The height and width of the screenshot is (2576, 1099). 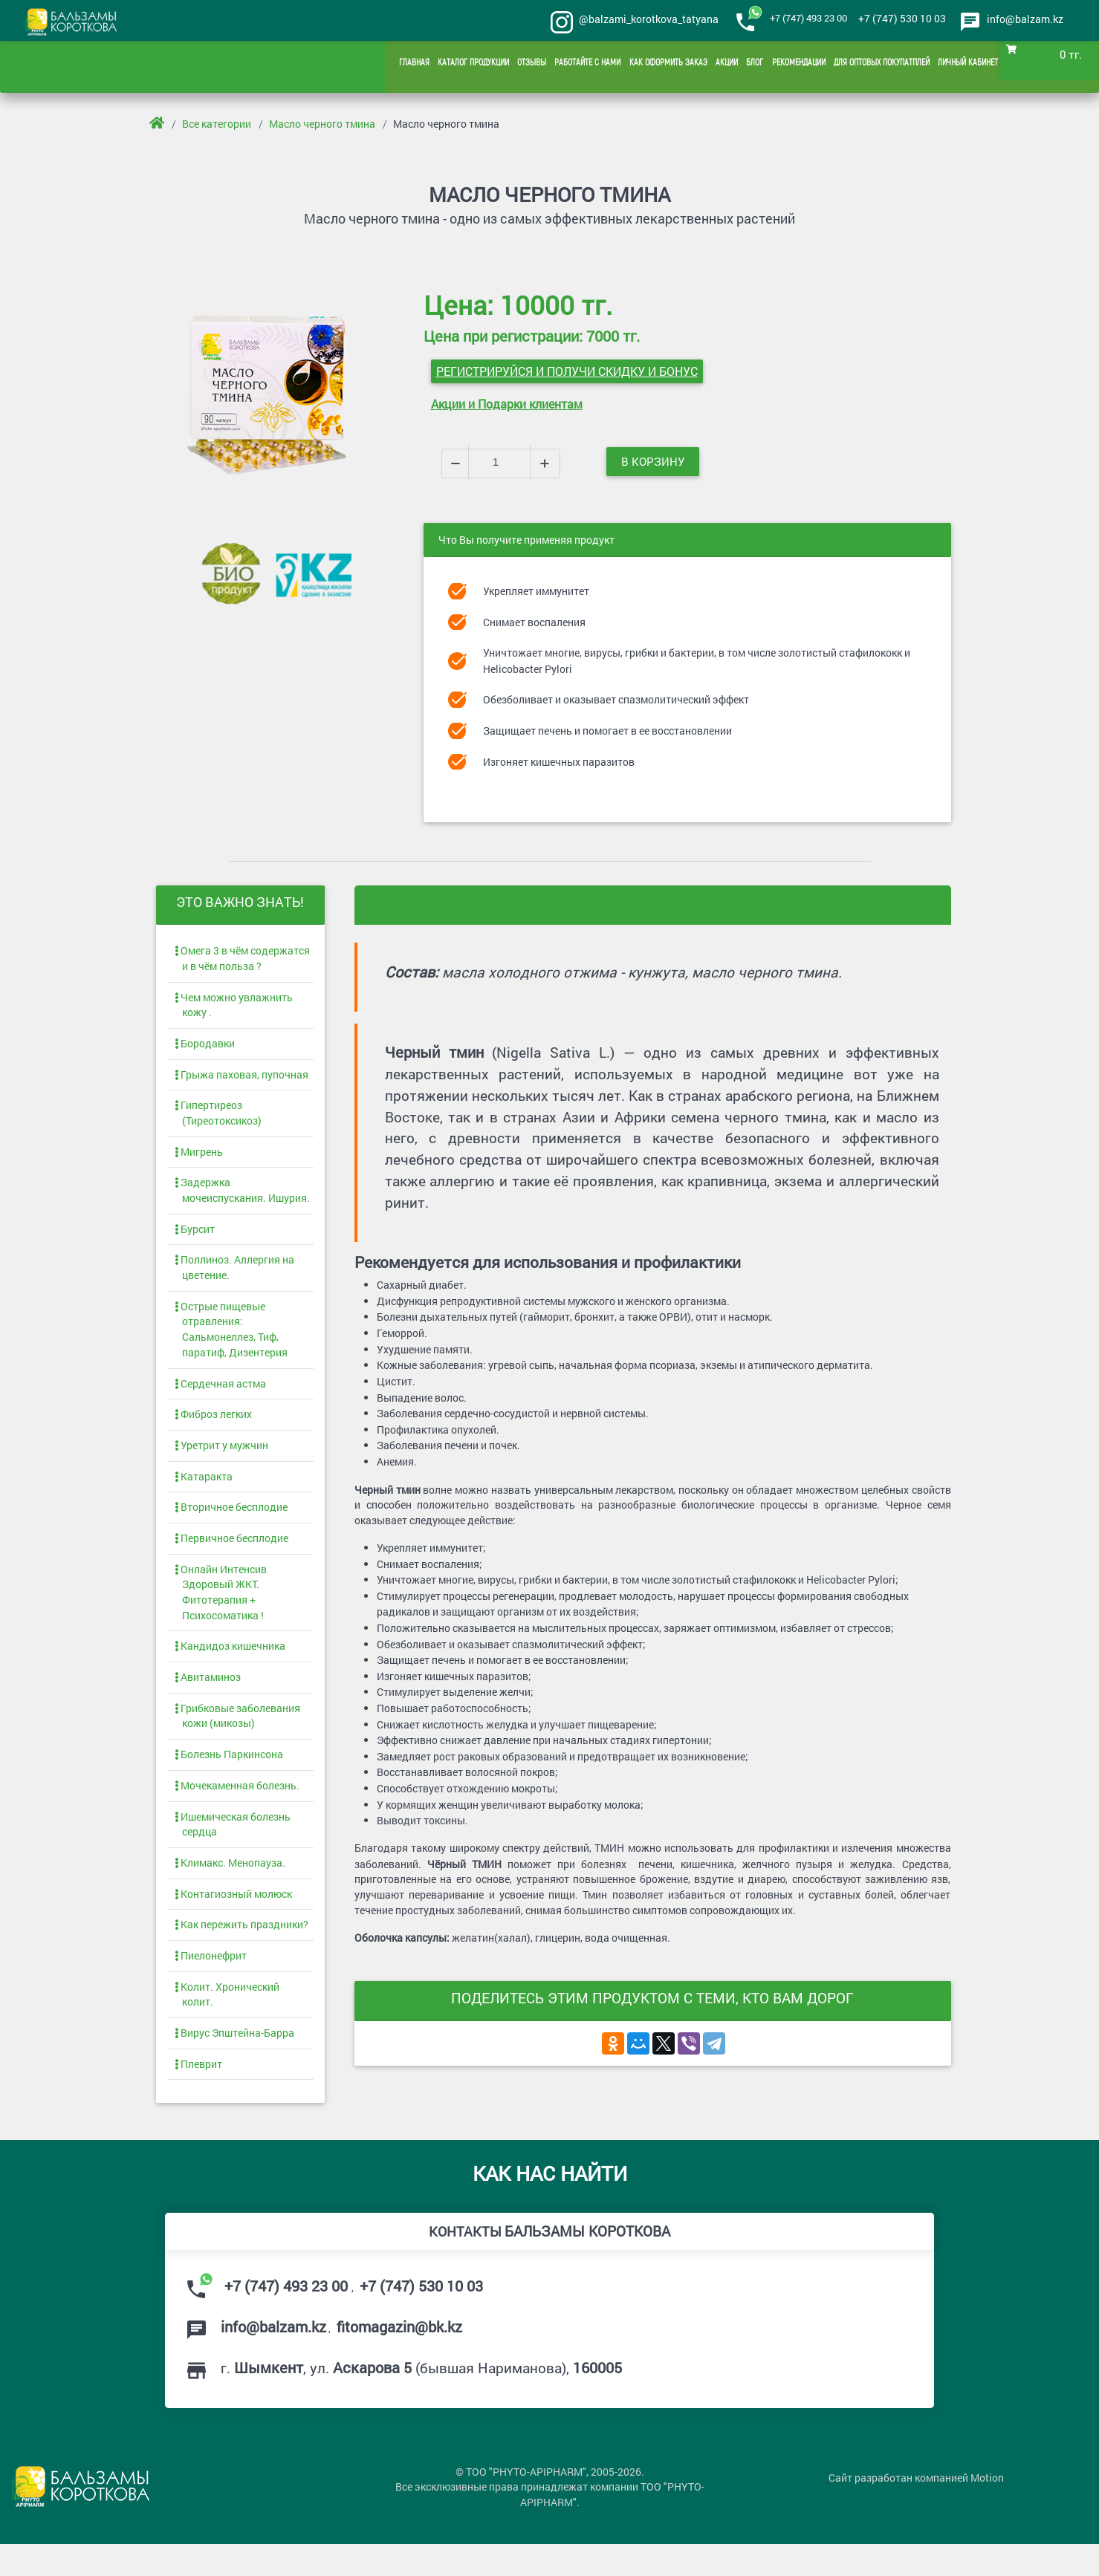 What do you see at coordinates (776, 67) in the screenshot?
I see `Рекомендации` at bounding box center [776, 67].